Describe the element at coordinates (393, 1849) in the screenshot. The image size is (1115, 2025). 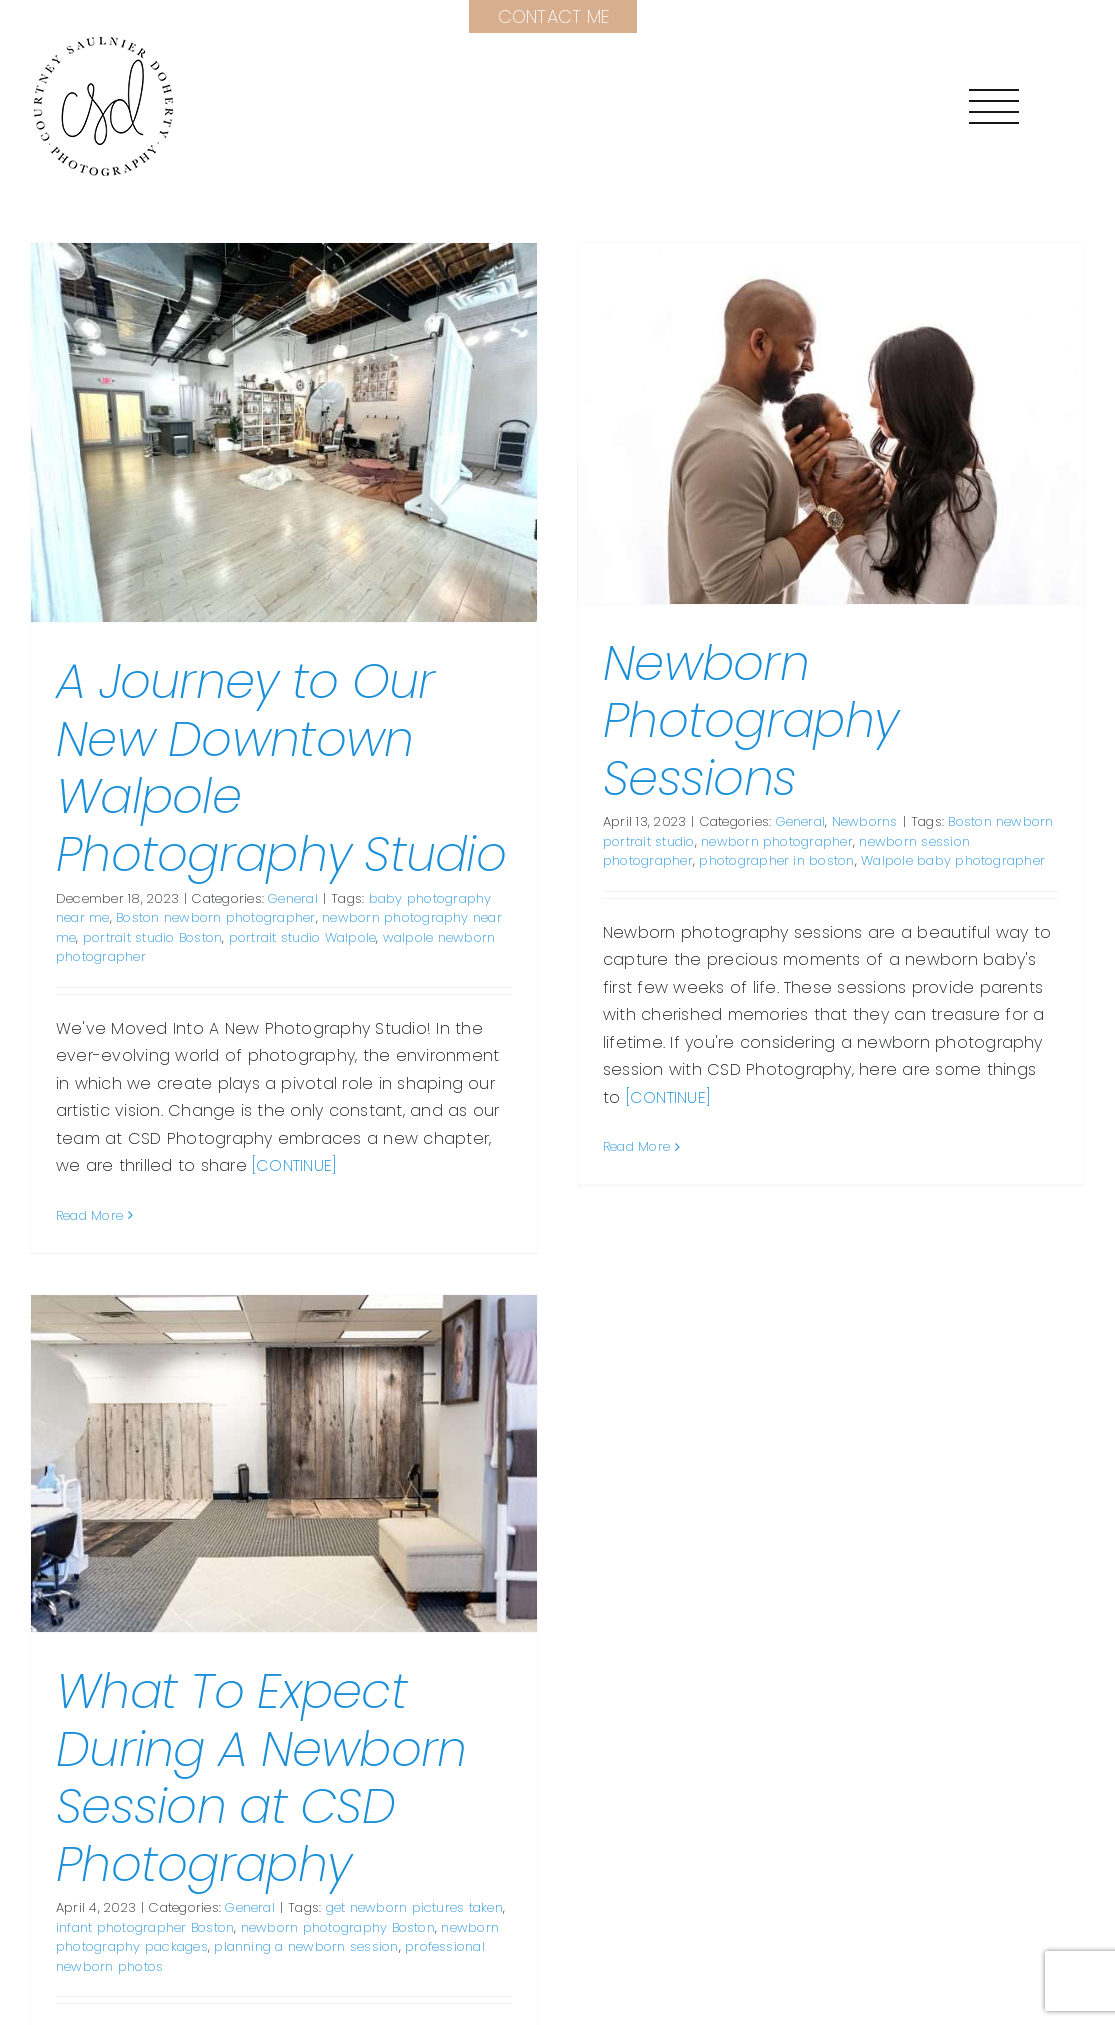
I see `newborn photography Boston` at that location.